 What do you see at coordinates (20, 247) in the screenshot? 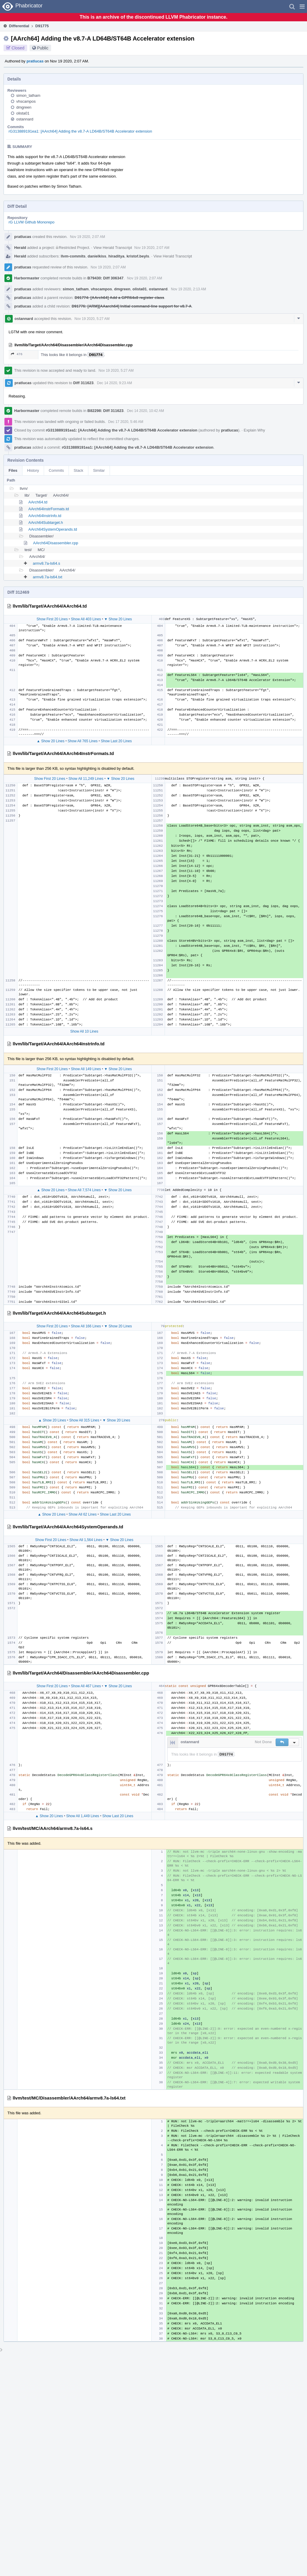
I see `Herald` at bounding box center [20, 247].